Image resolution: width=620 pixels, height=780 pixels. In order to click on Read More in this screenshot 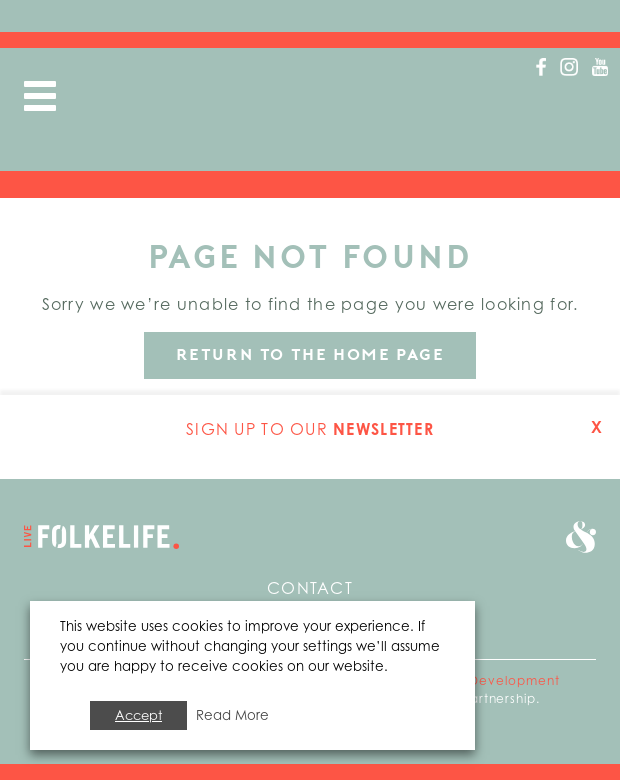, I will do `click(232, 715)`.